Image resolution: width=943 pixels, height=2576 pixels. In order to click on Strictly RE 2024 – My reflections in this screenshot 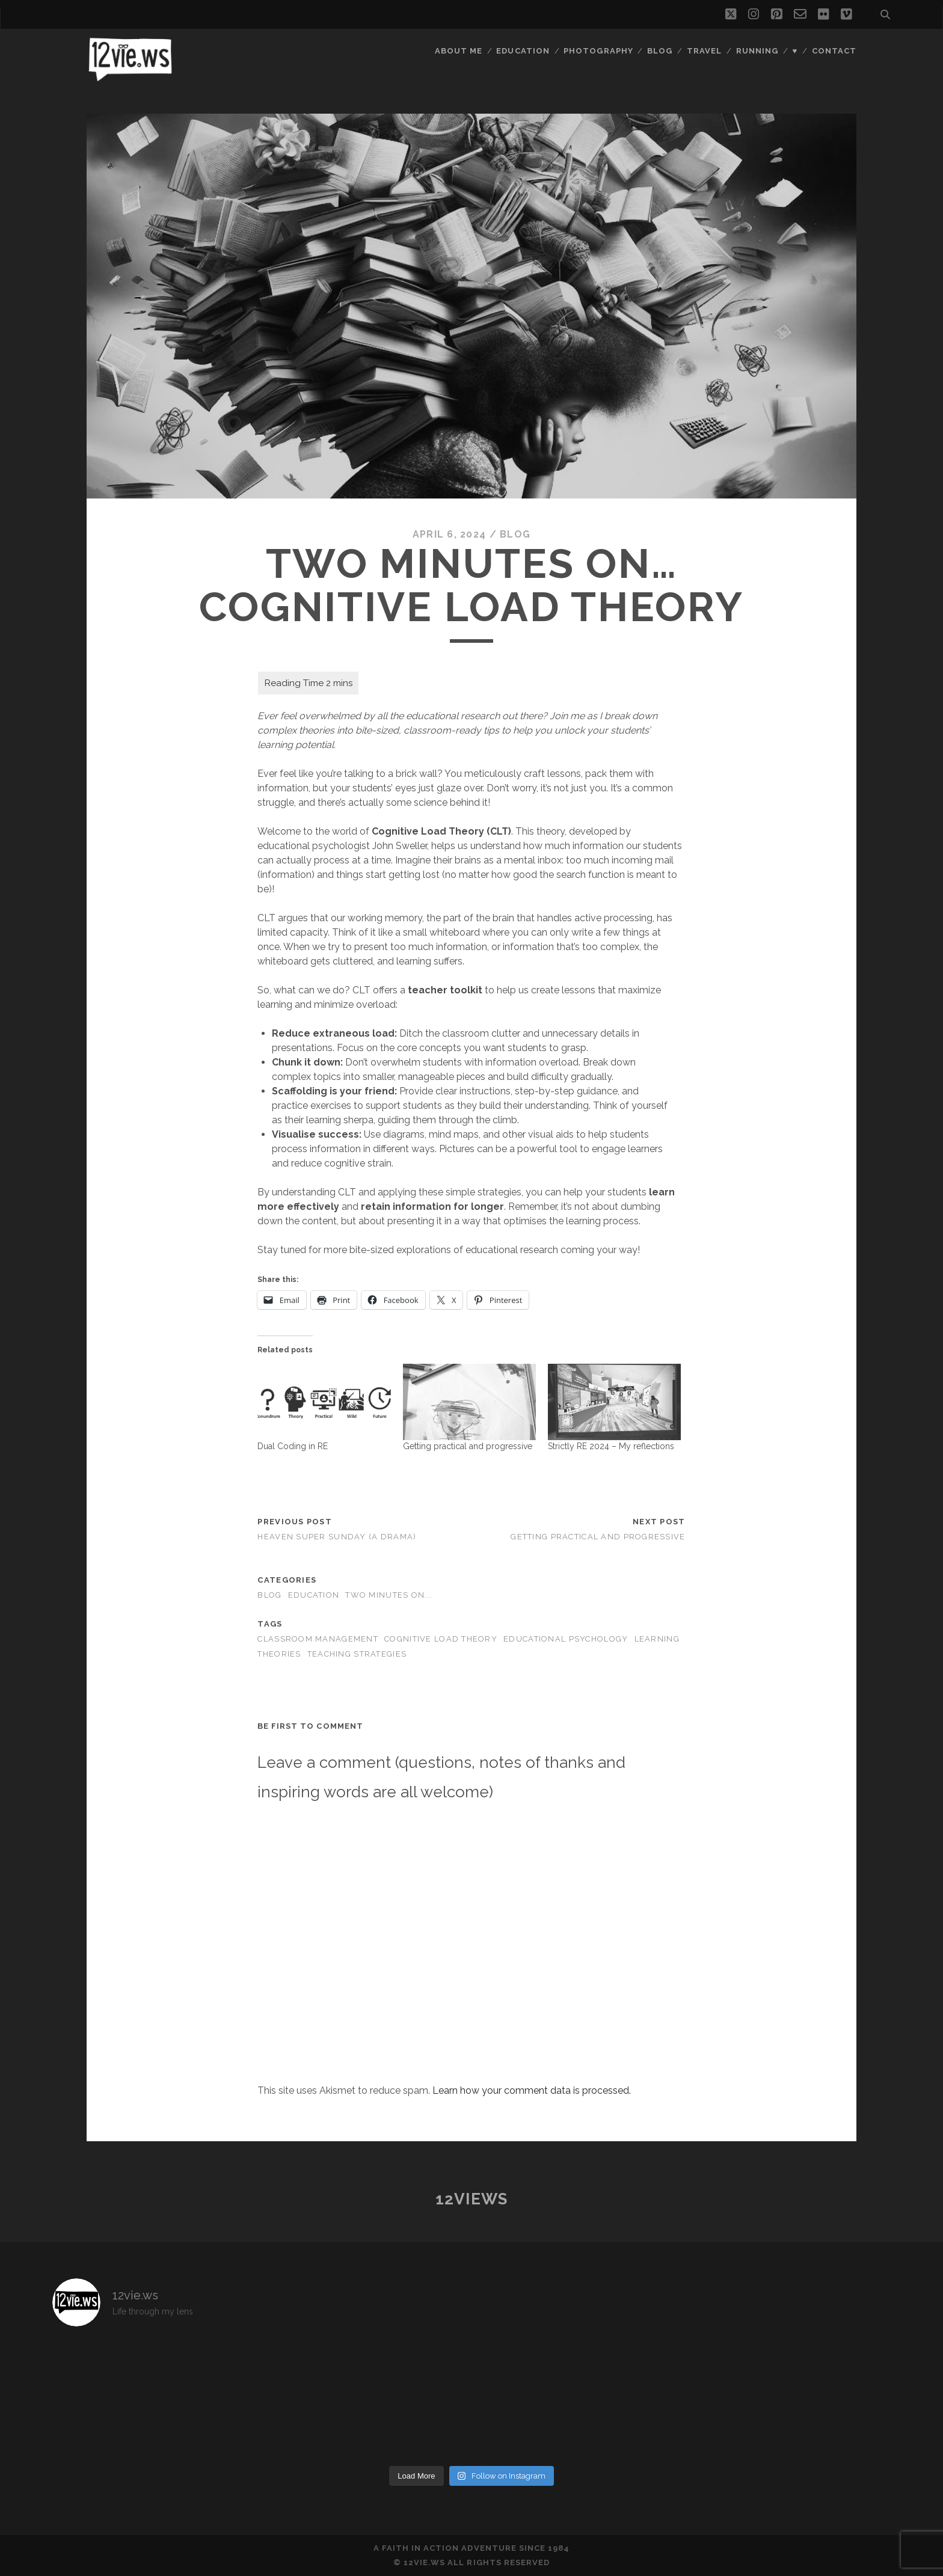, I will do `click(611, 1446)`.